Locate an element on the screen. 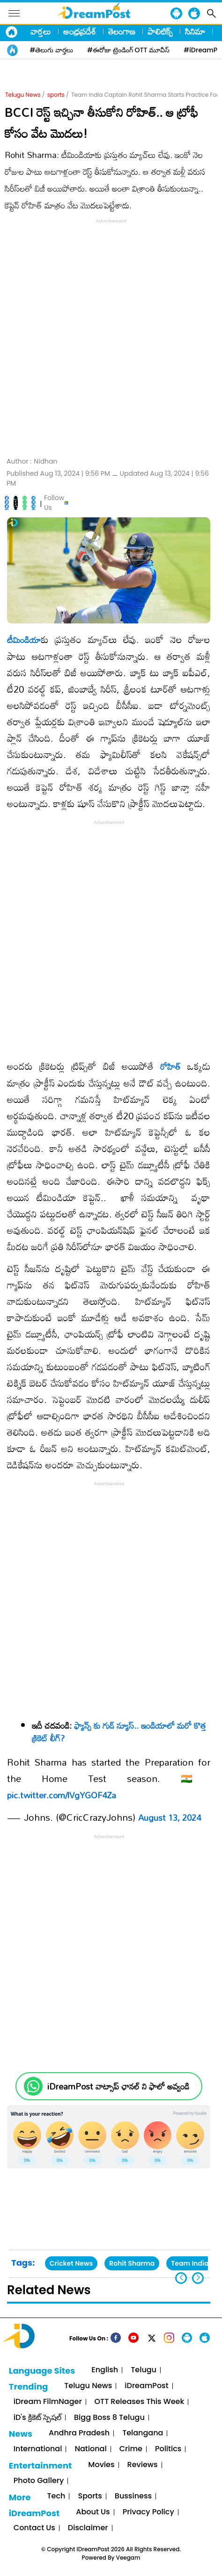  iDreamPost వాట్సాప్ ఛానల్ ని ఫాలో అవ్వండి is located at coordinates (118, 2086).